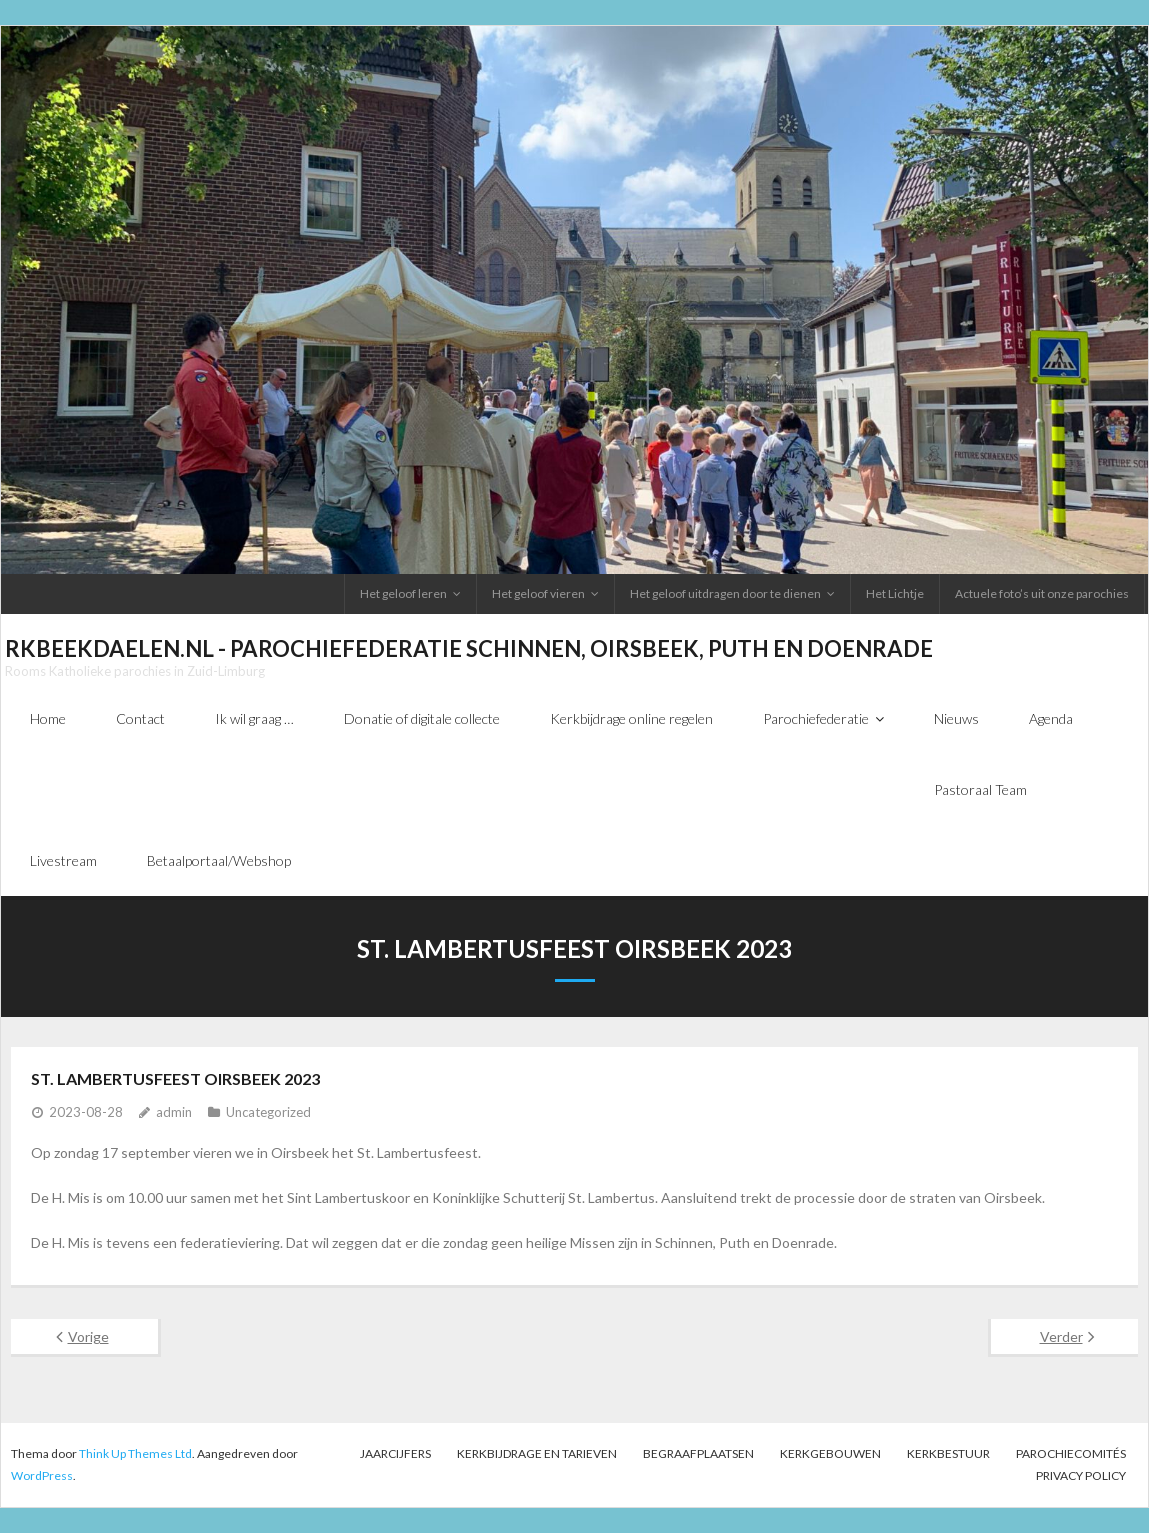 The height and width of the screenshot is (1533, 1149). Describe the element at coordinates (830, 1453) in the screenshot. I see `Kerkgebouwen` at that location.